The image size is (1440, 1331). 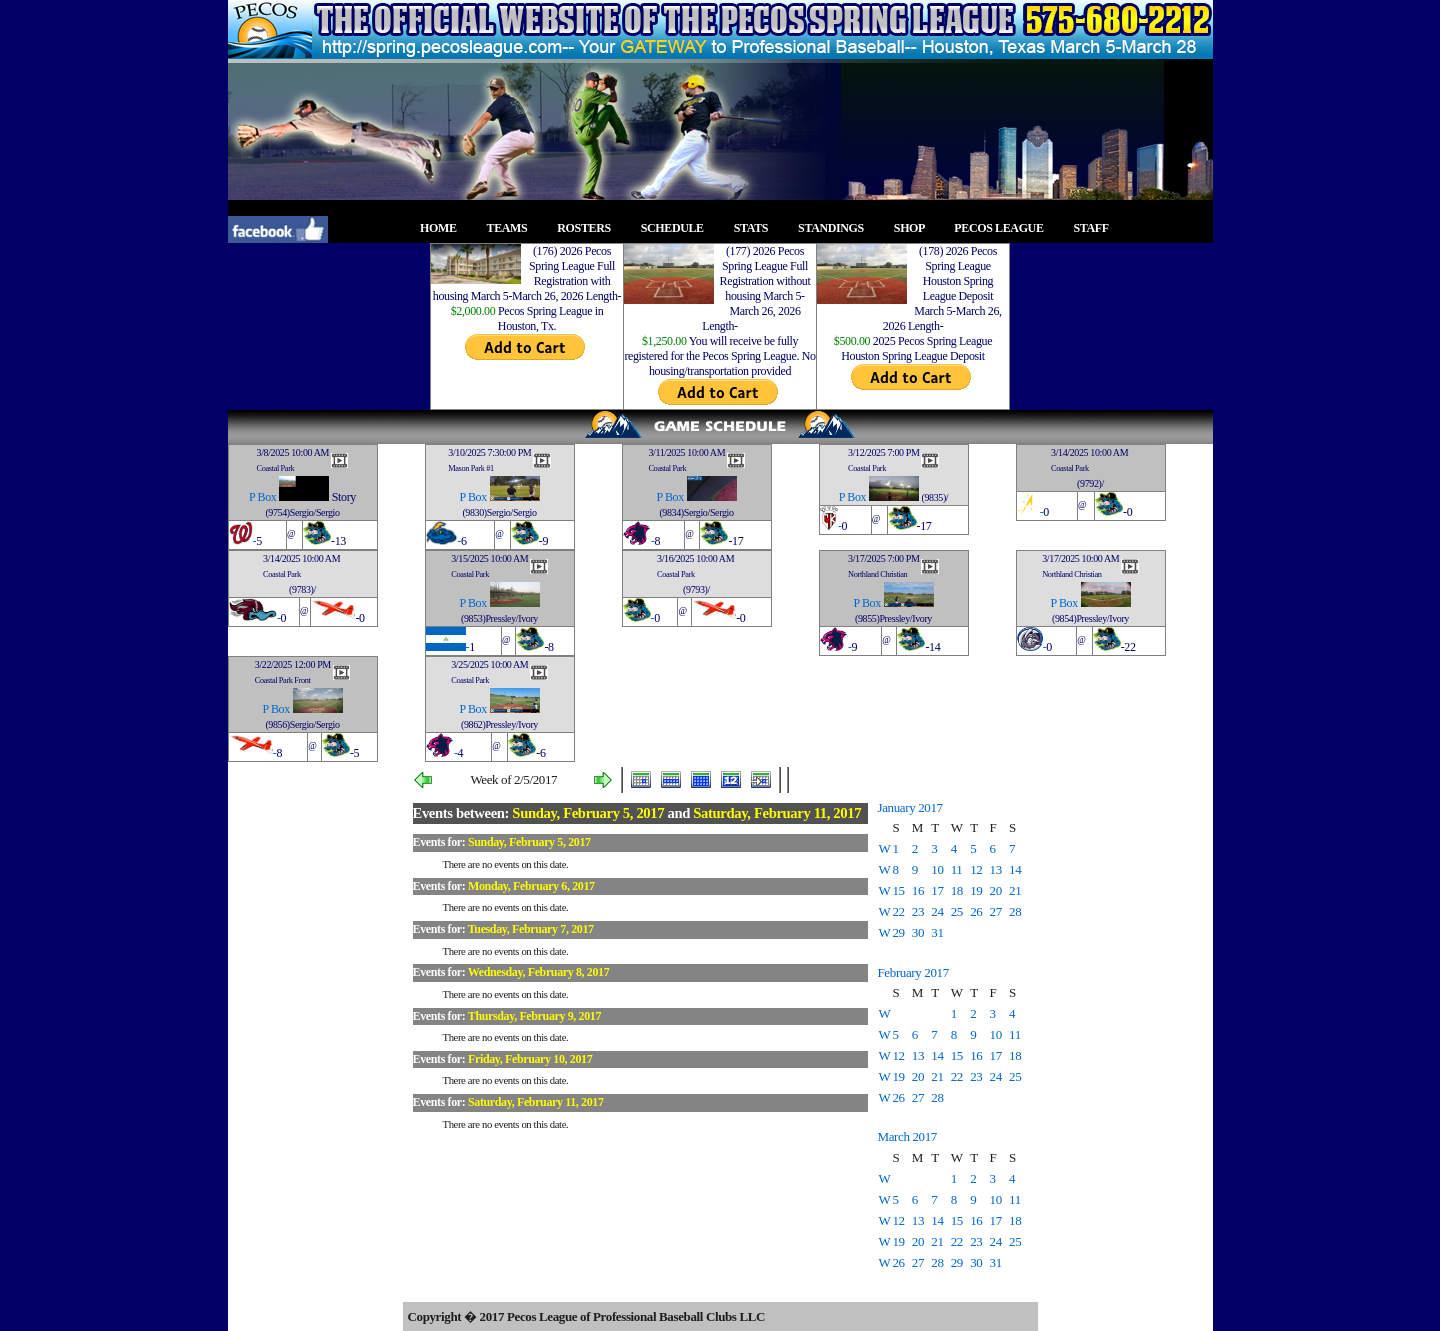 I want to click on 31, so click(x=937, y=932).